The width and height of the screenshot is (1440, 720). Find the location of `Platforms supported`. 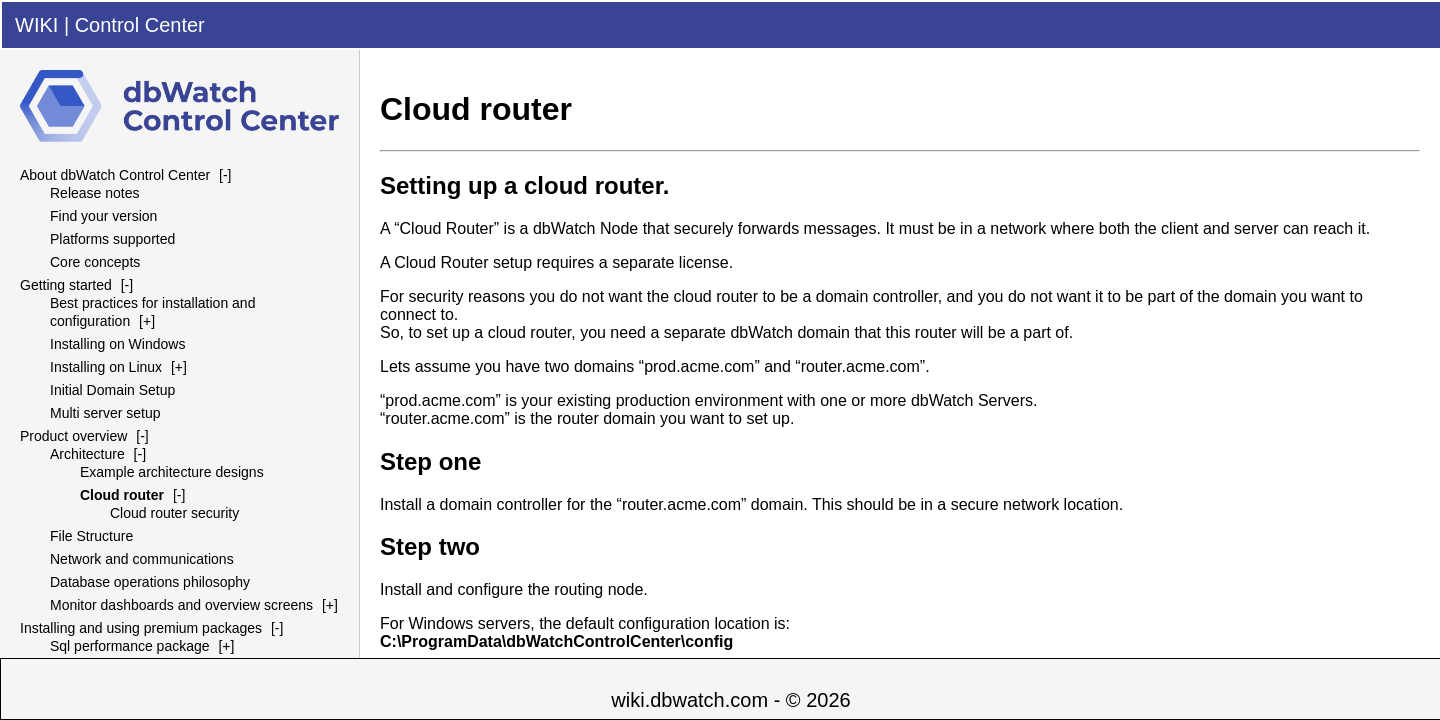

Platforms supported is located at coordinates (112, 239).